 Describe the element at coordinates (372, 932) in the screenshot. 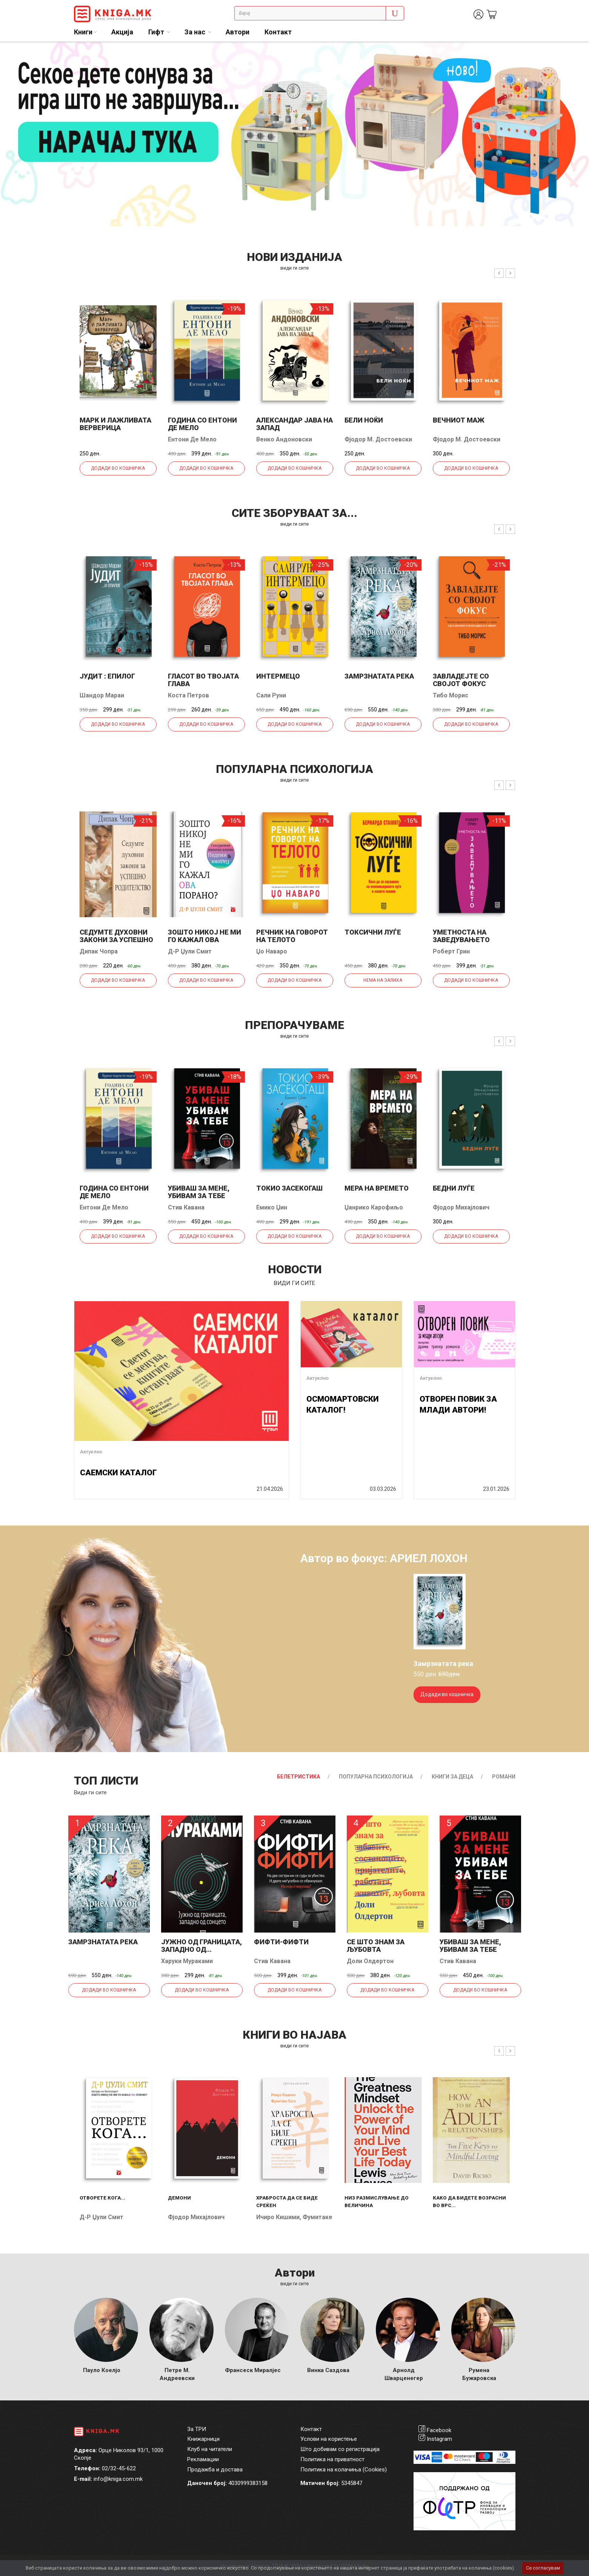

I see `Токсични луѓе` at that location.